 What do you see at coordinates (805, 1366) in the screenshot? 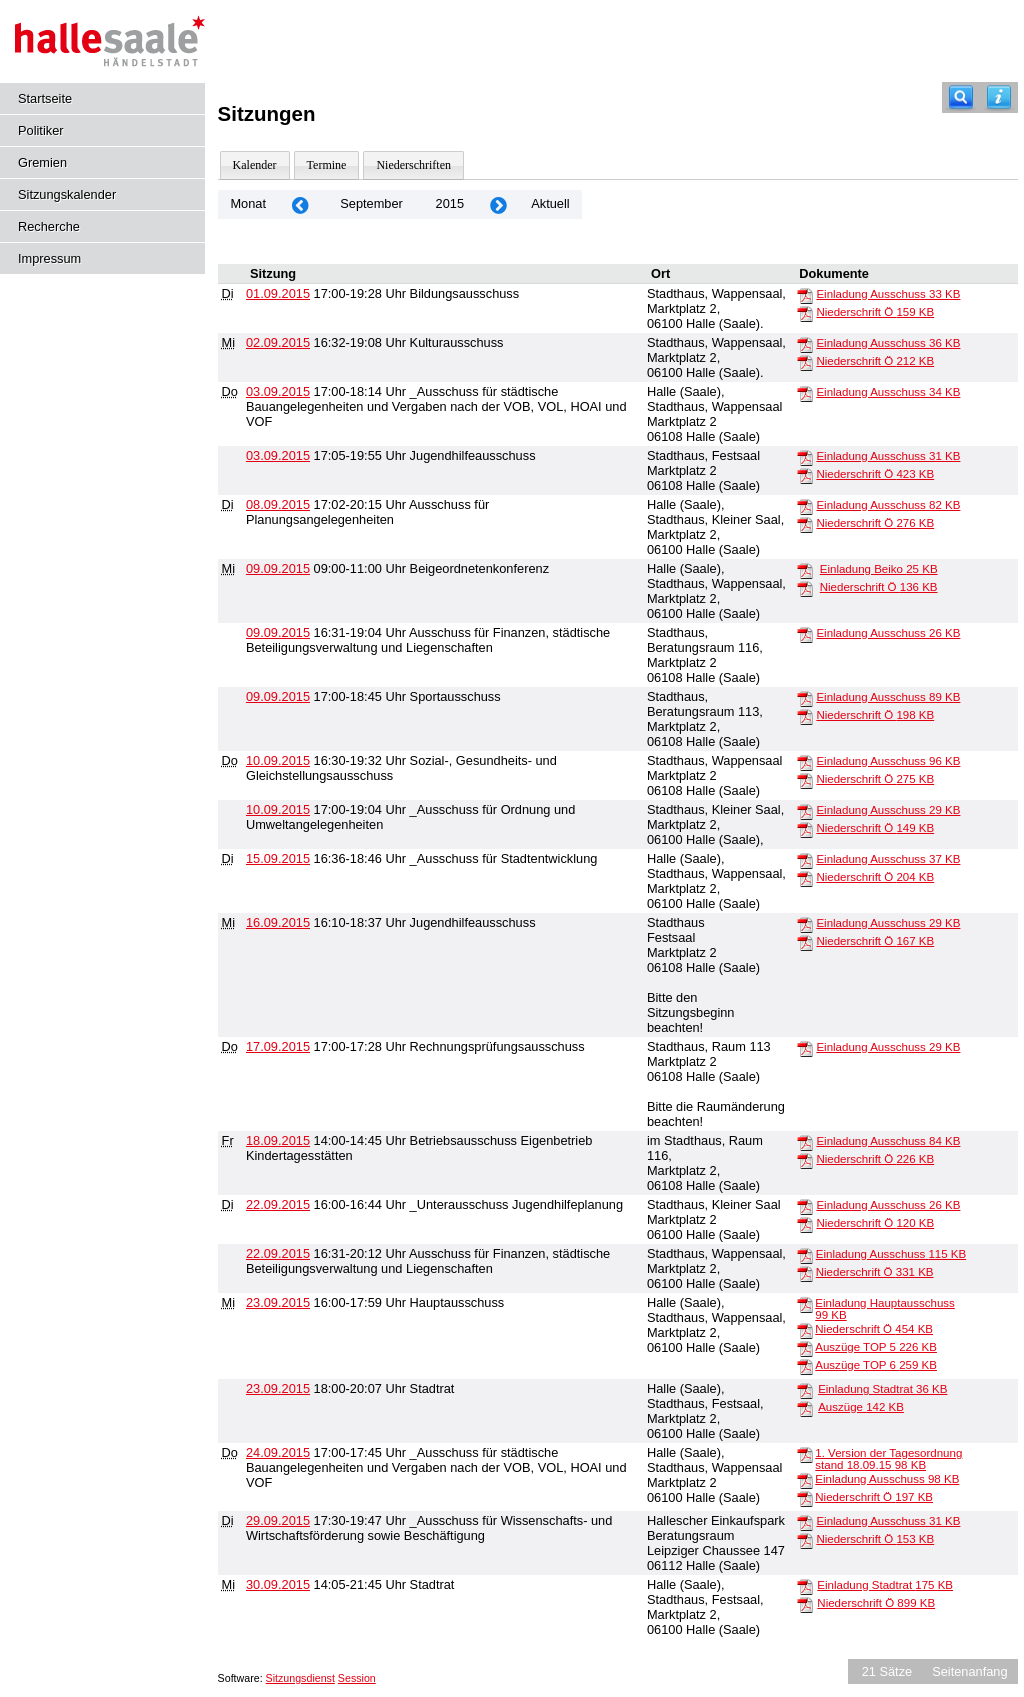
I see `[Auszüge TOP 6]` at bounding box center [805, 1366].